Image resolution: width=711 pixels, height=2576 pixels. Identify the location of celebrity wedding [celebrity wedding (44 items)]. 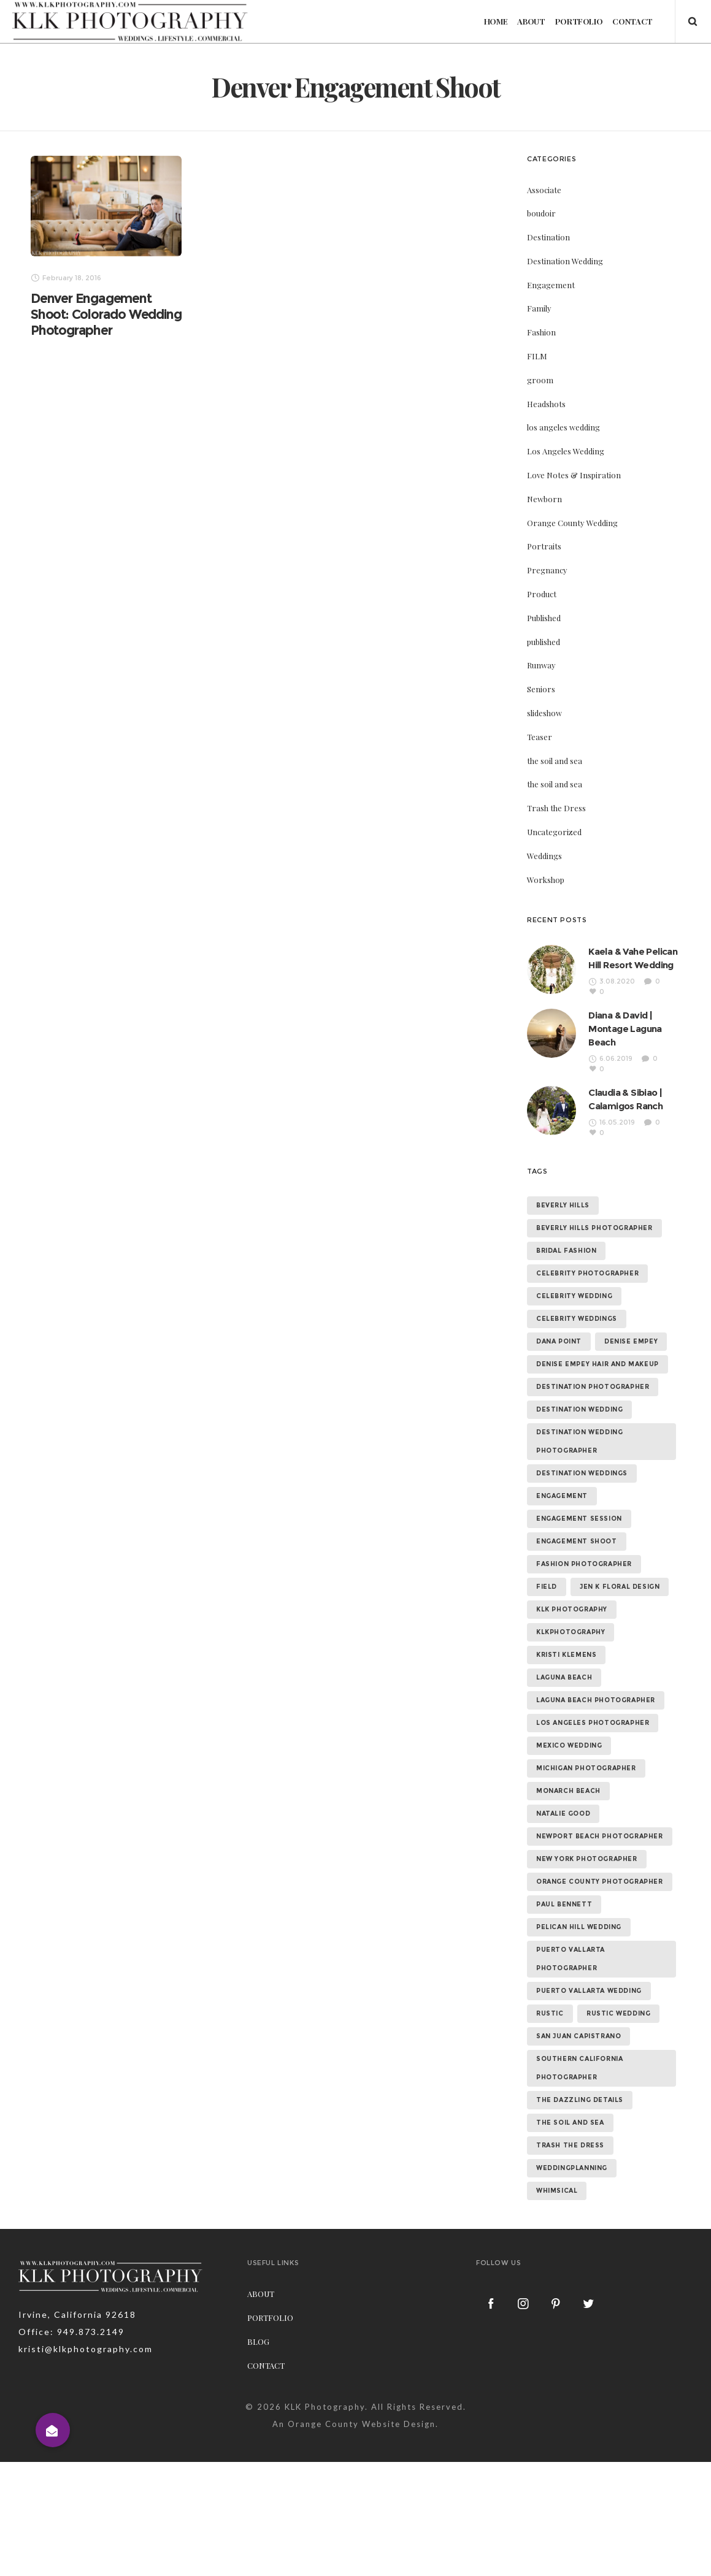
(574, 1296).